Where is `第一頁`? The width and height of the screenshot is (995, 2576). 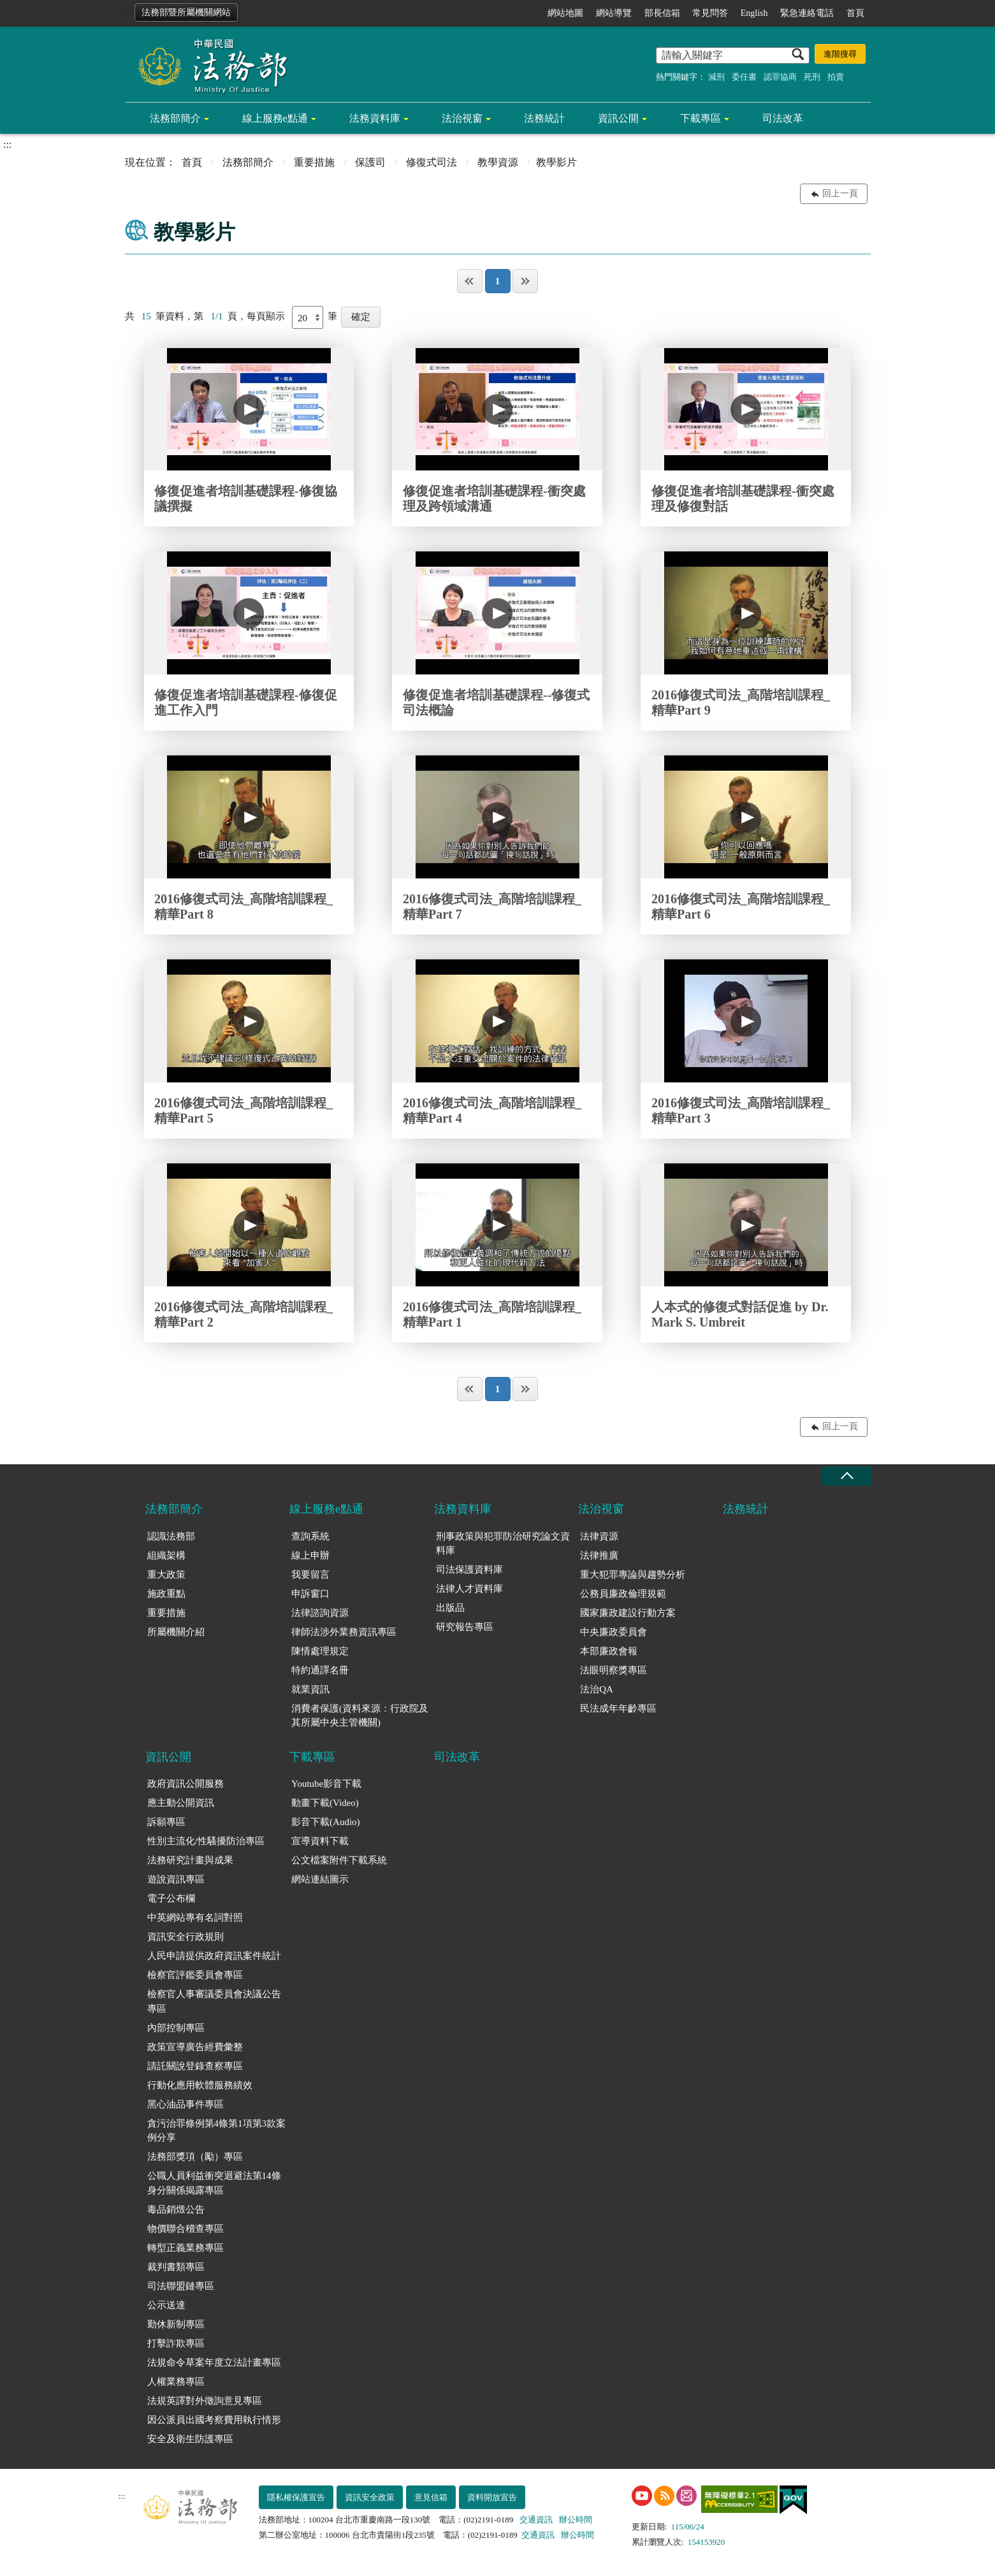 第一頁 is located at coordinates (470, 281).